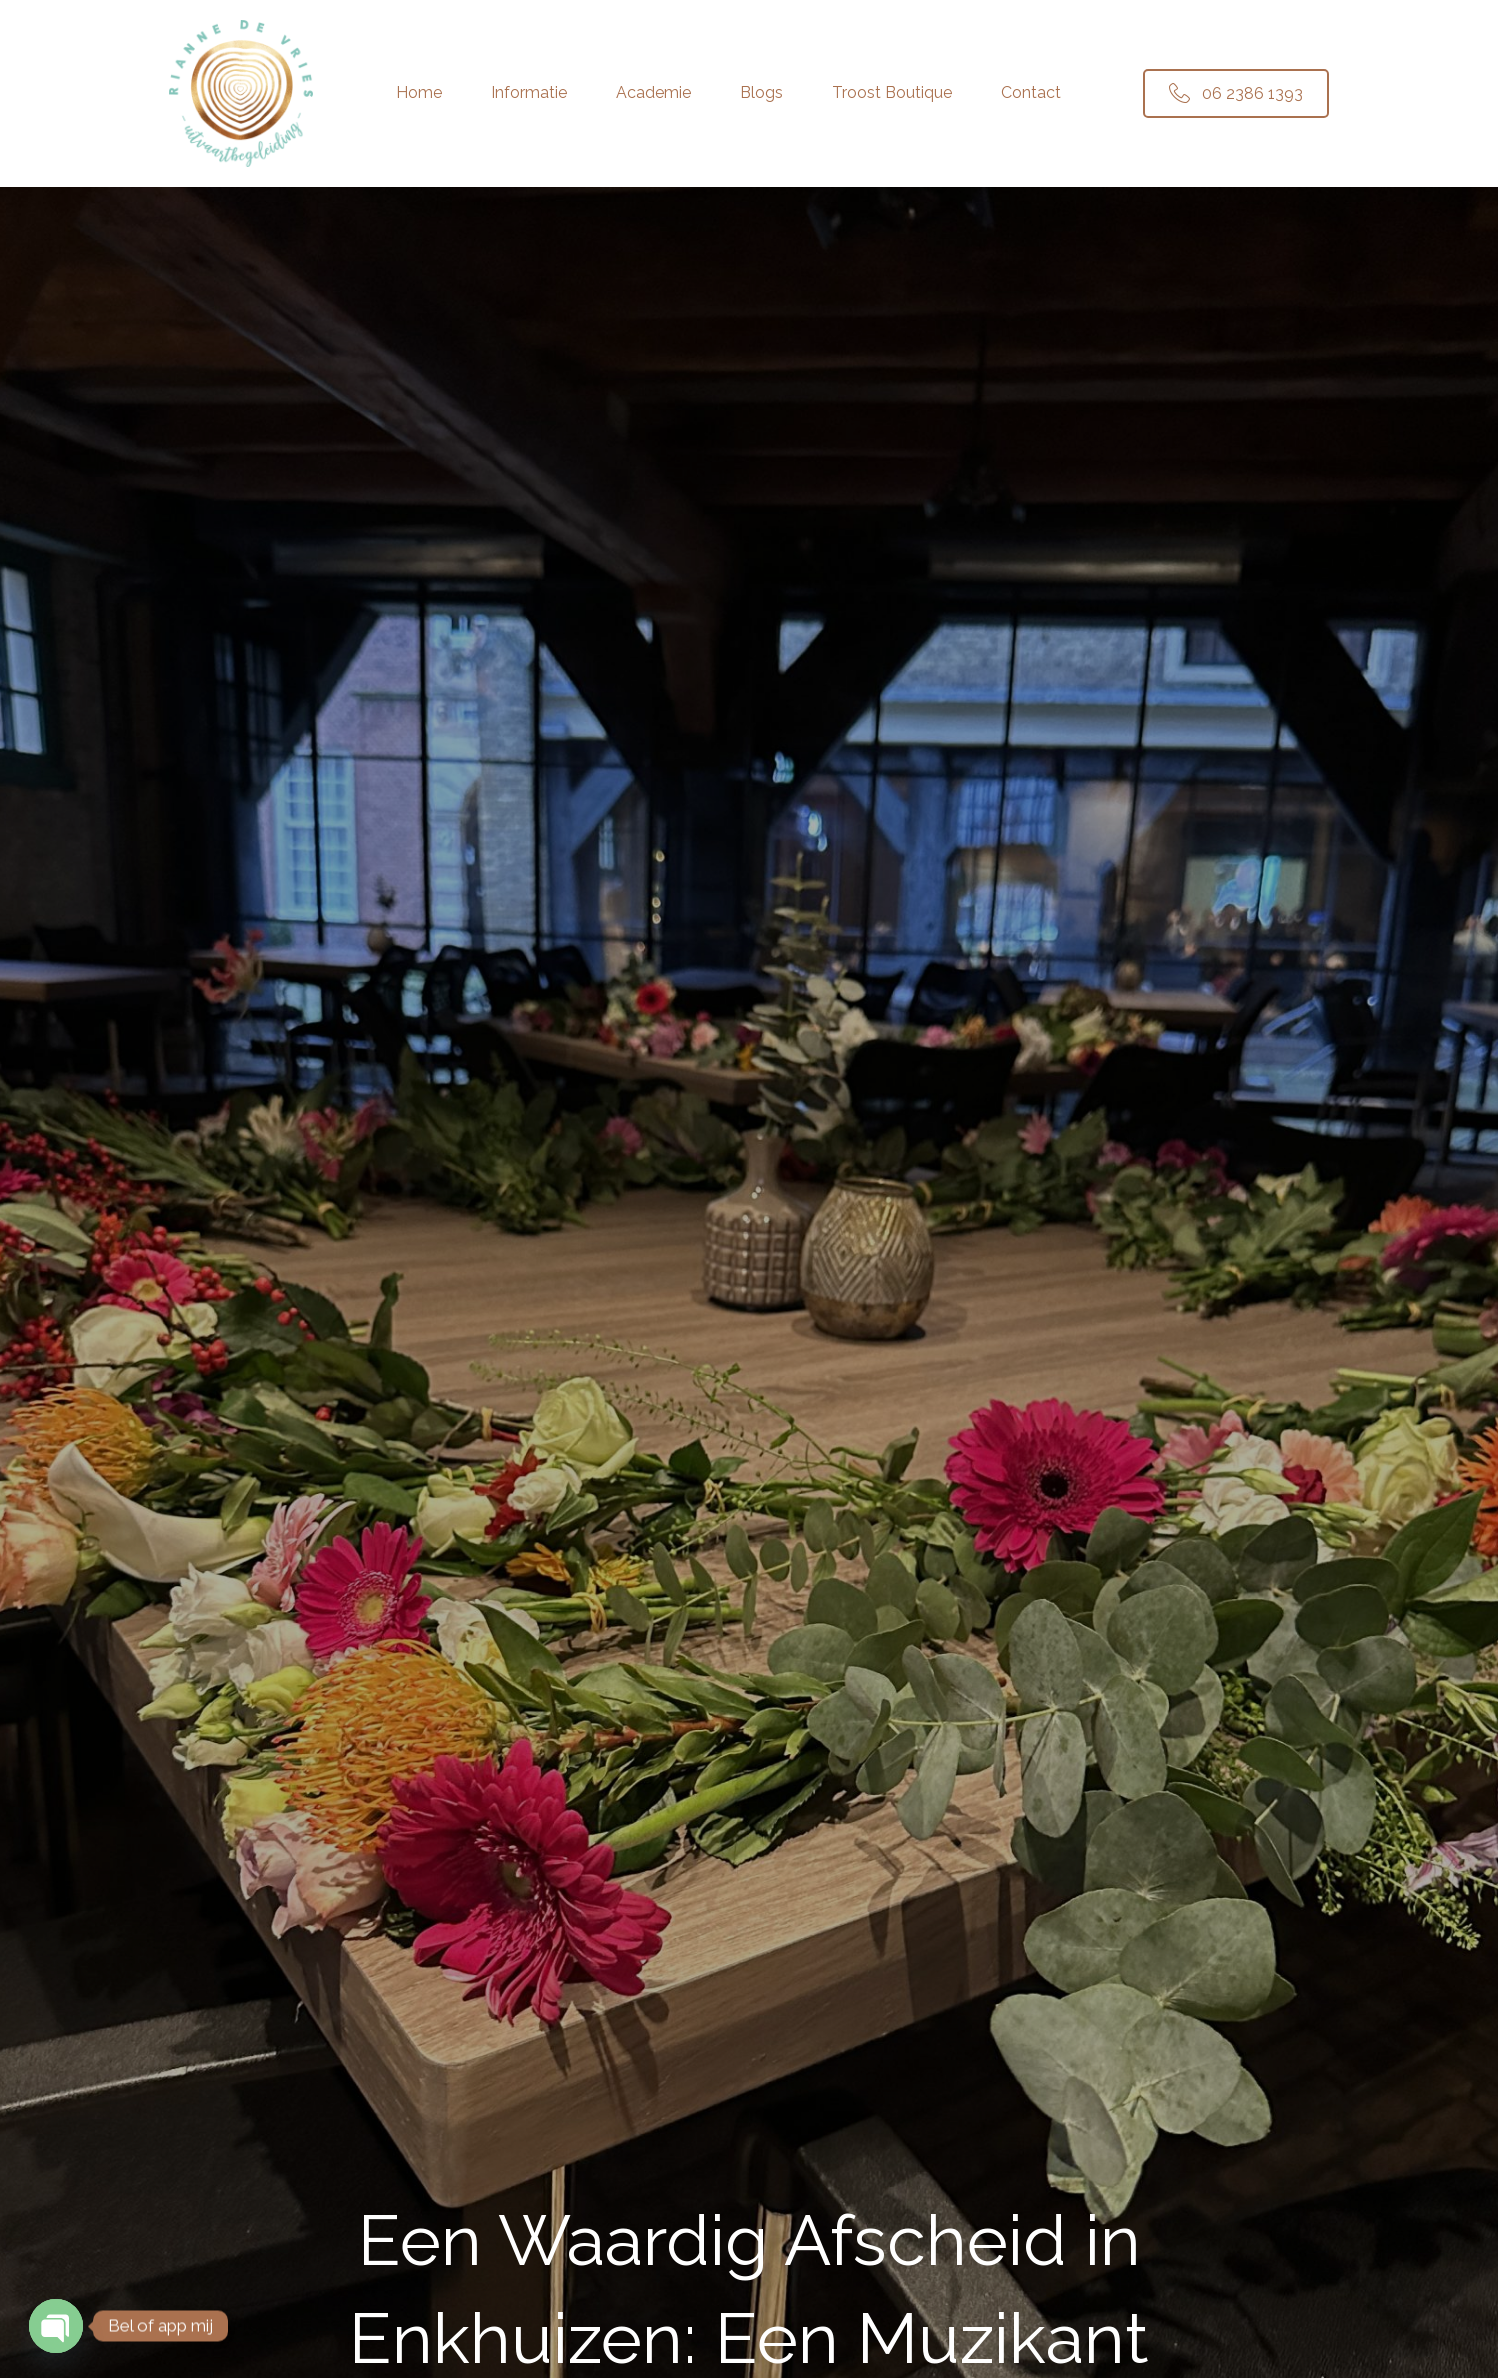 The image size is (1498, 2378). I want to click on Academie [menuitem], so click(653, 92).